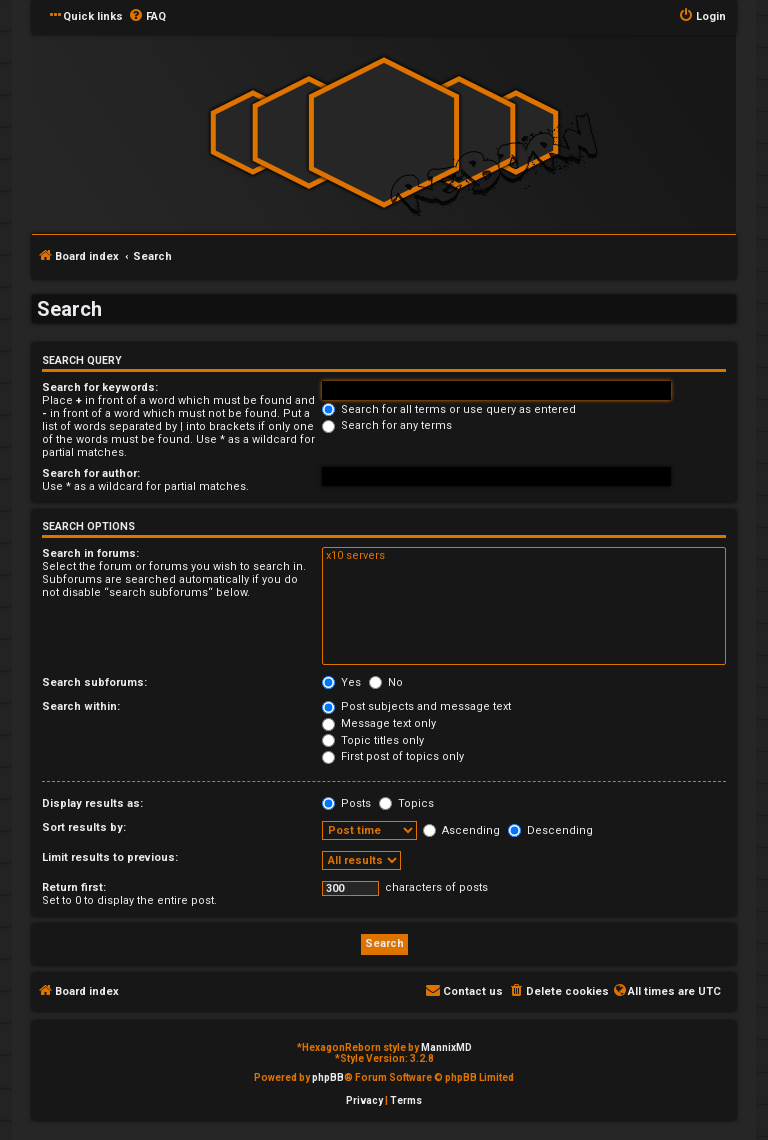 This screenshot has width=768, height=1140. I want to click on [menuitem], so click(147, 17).